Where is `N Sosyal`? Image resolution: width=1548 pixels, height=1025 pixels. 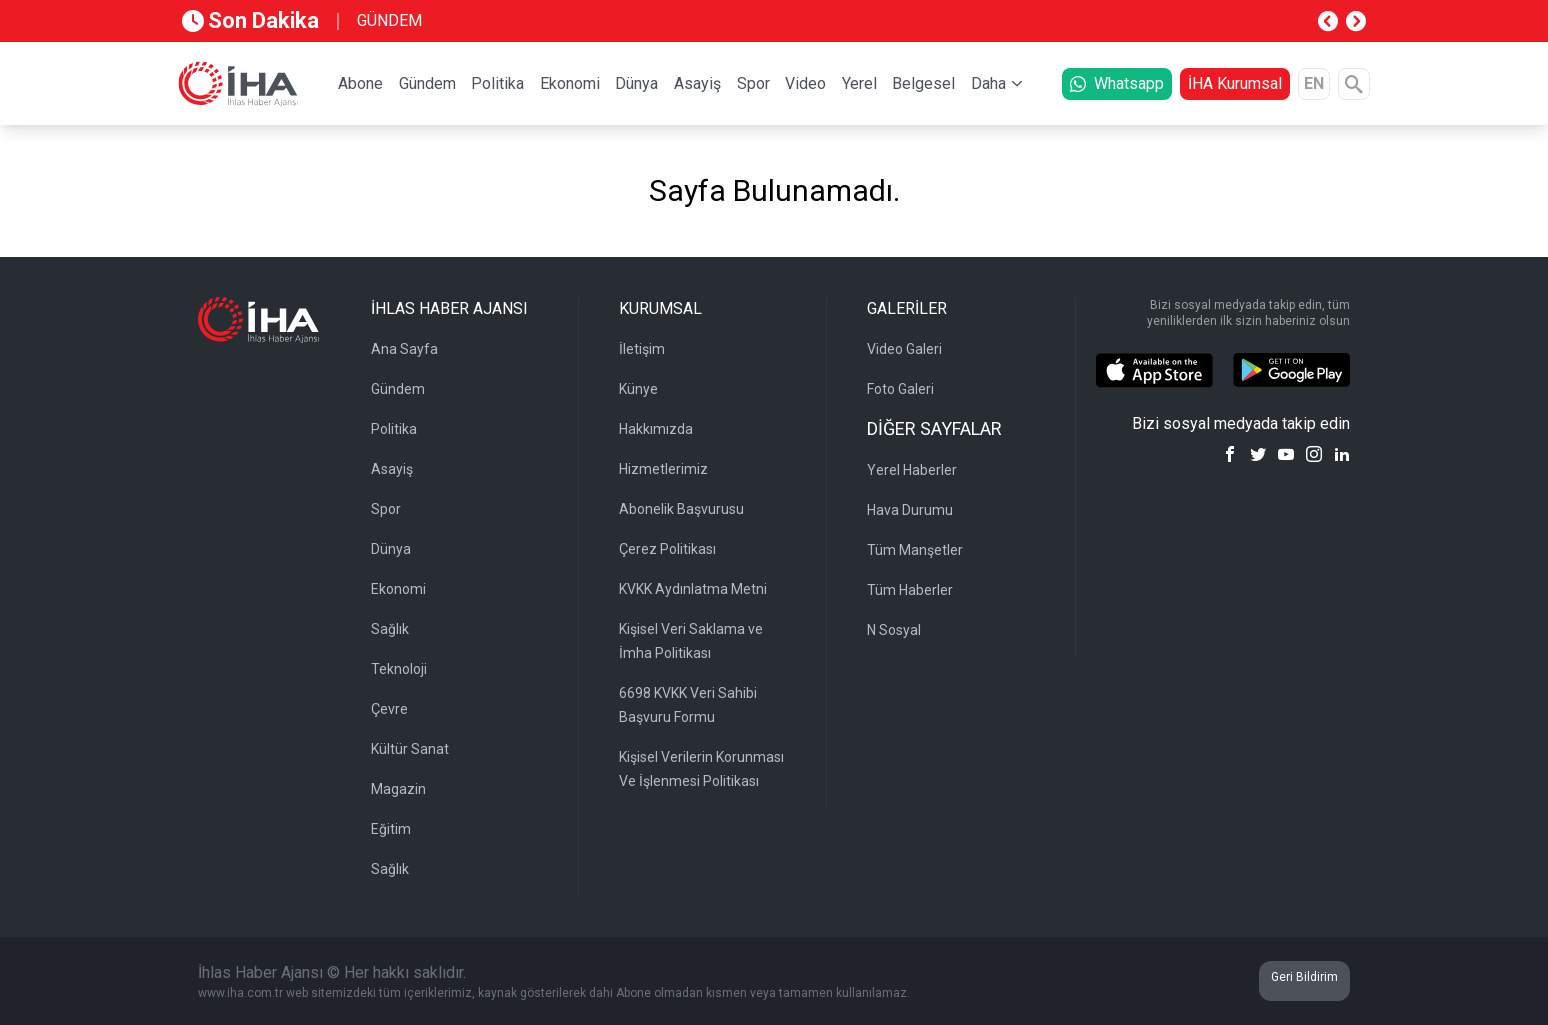 N Sosyal is located at coordinates (894, 630).